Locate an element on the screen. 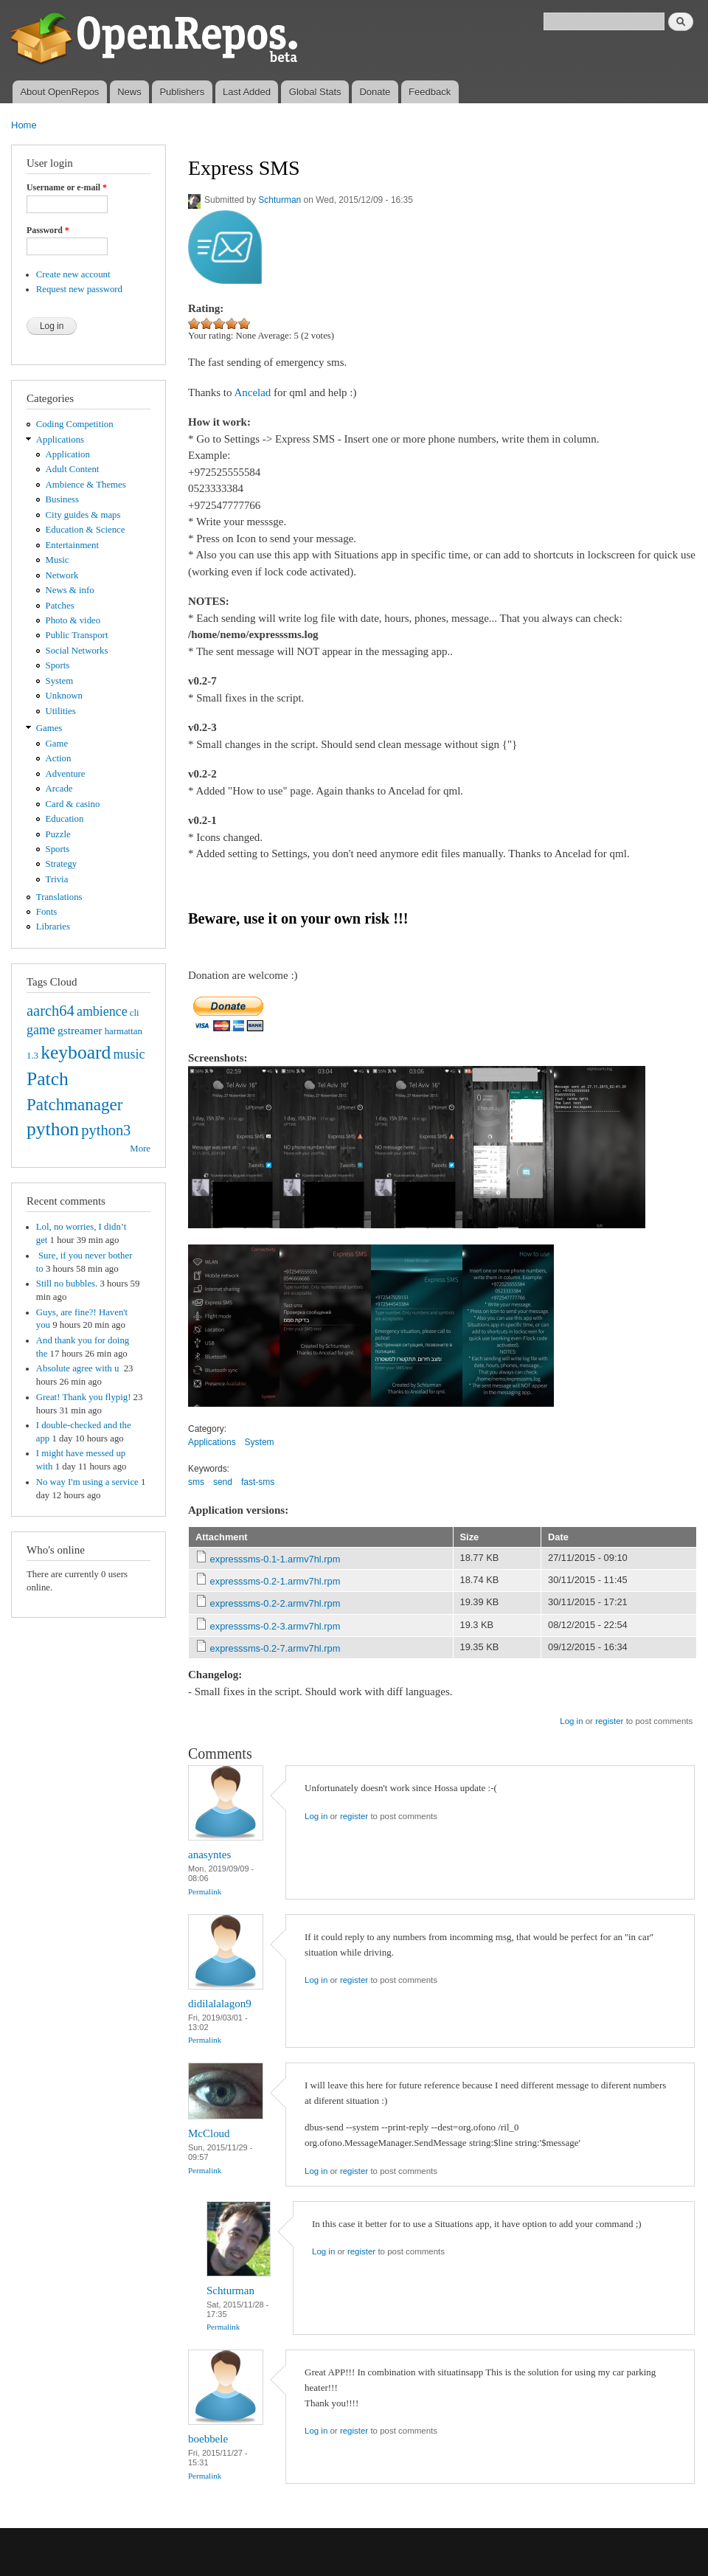 Image resolution: width=708 pixels, height=2576 pixels. send is located at coordinates (222, 1482).